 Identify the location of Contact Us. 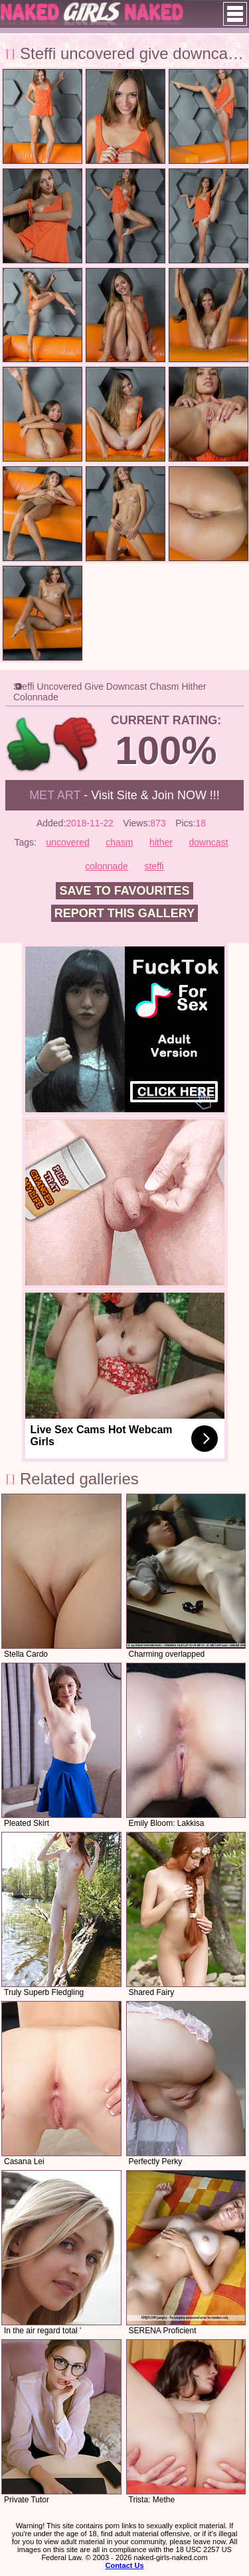
(124, 2565).